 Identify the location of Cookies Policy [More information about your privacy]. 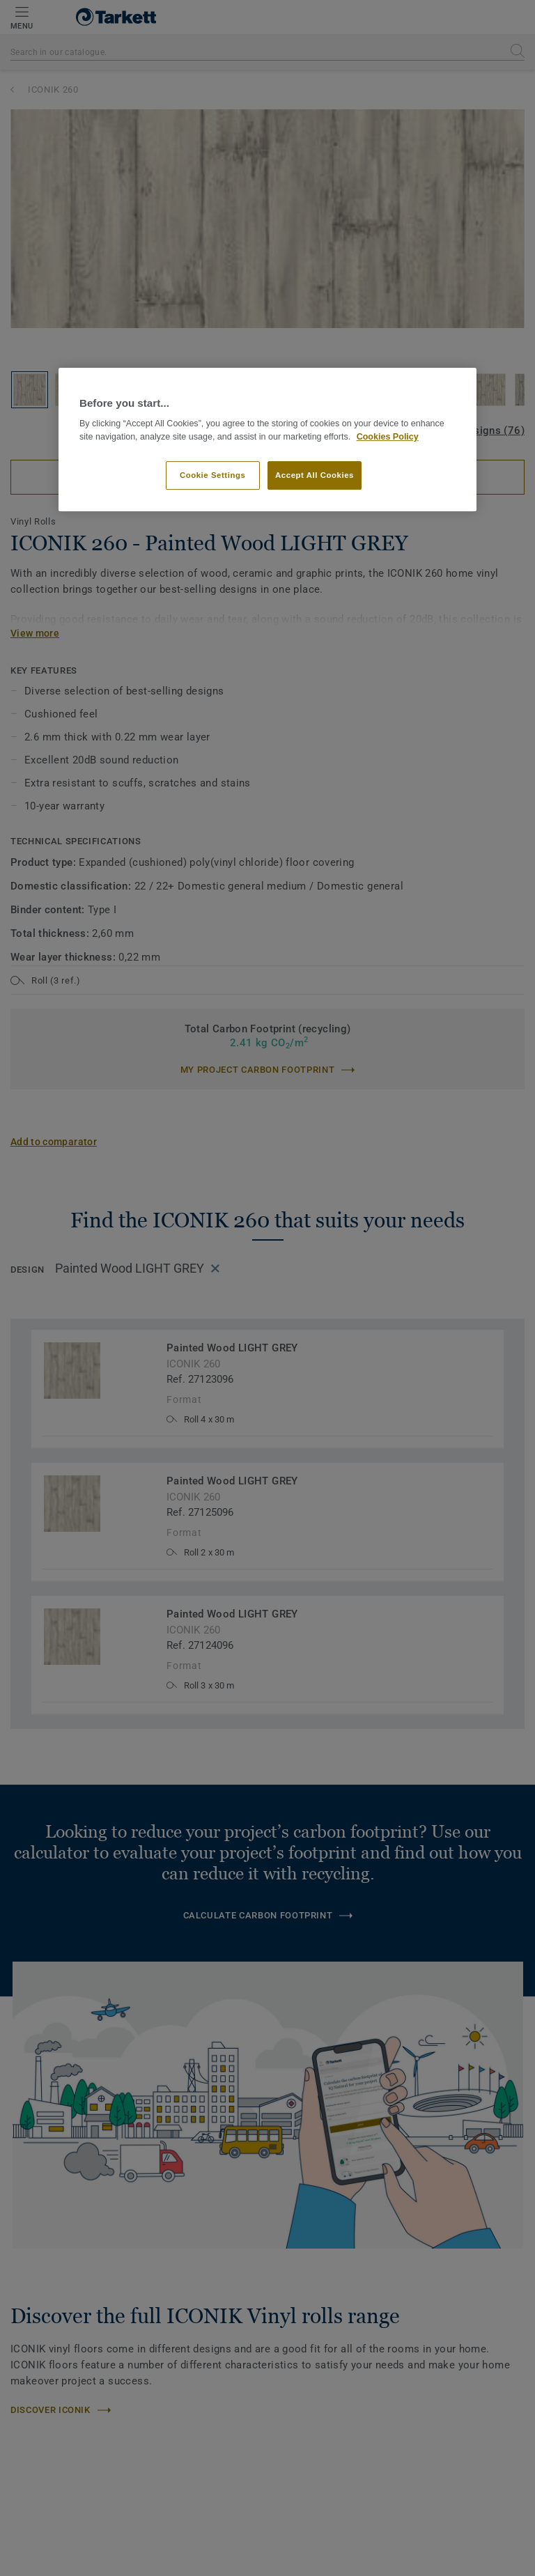
(388, 437).